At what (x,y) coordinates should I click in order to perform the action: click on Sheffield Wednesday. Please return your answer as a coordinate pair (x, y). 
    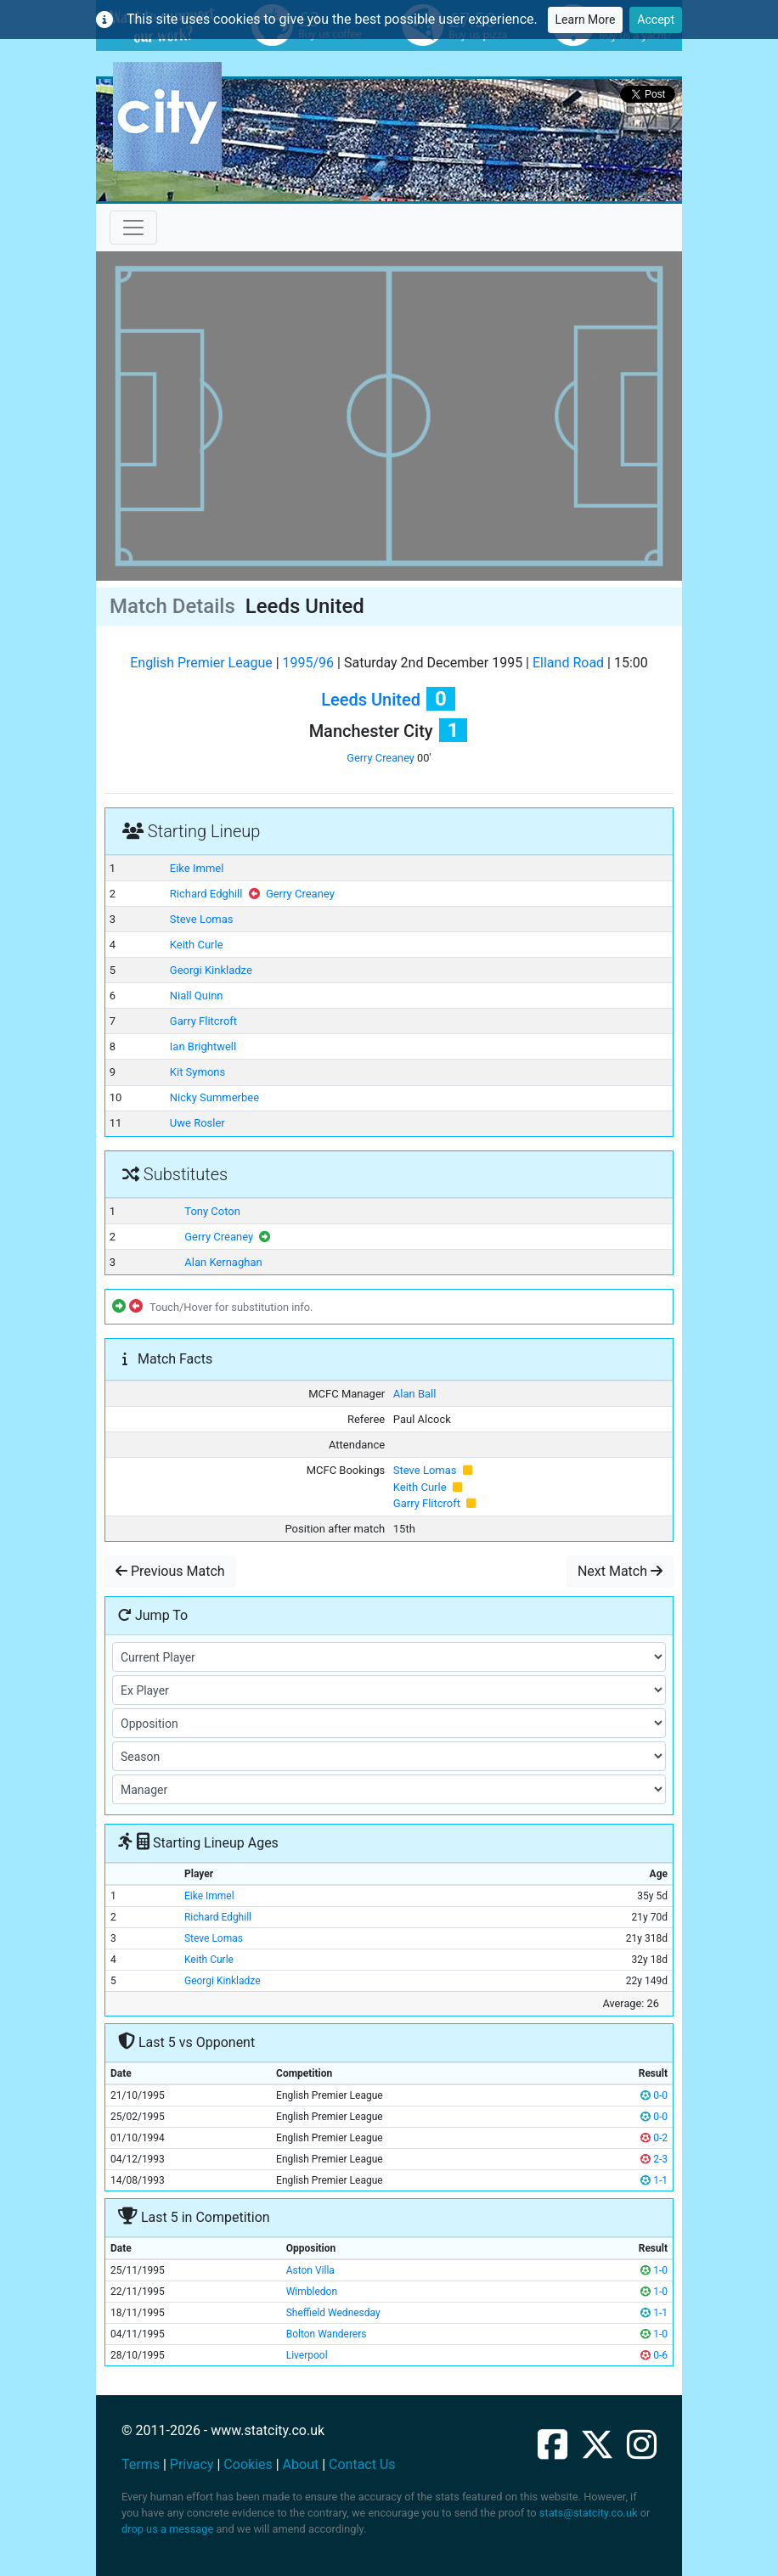
    Looking at the image, I should click on (333, 2313).